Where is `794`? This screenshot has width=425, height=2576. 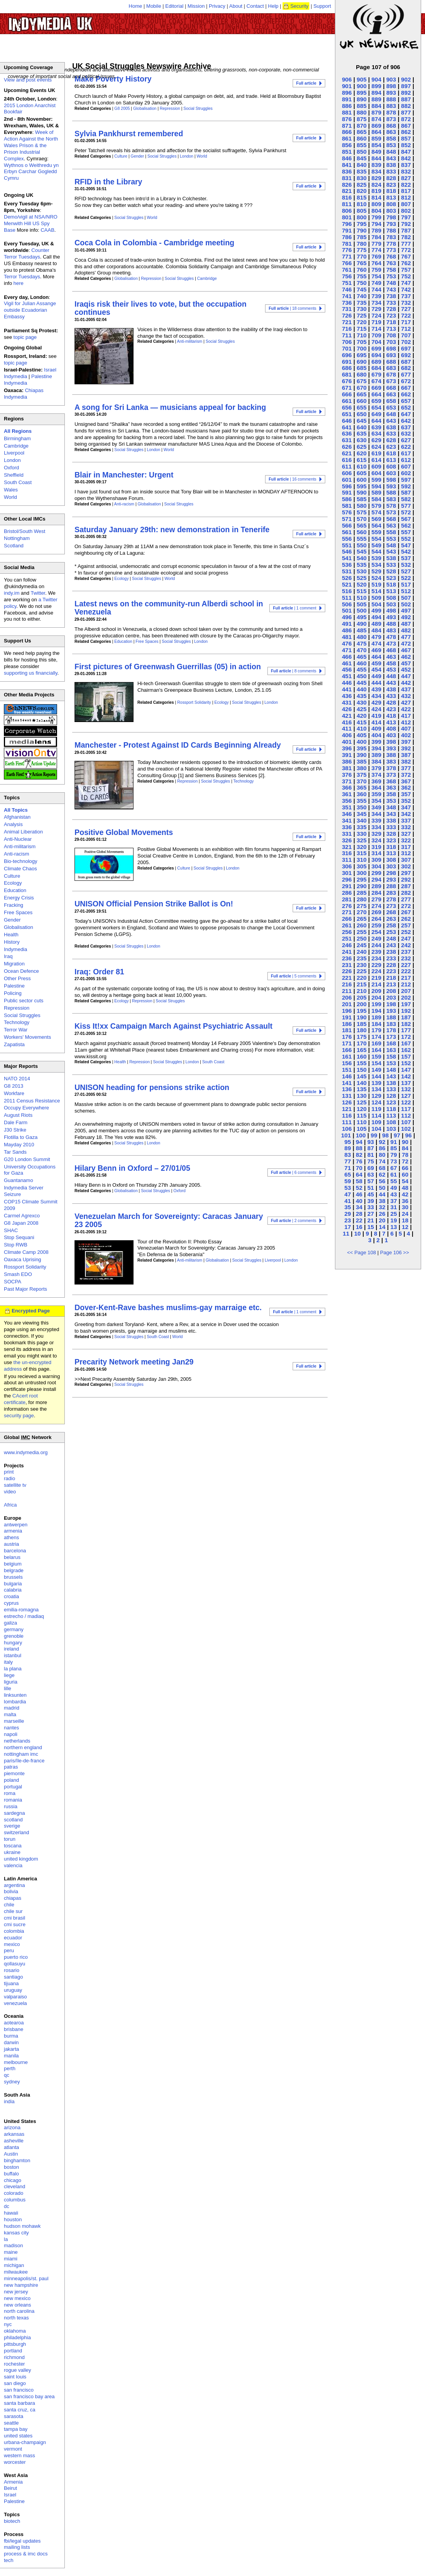
794 is located at coordinates (376, 223).